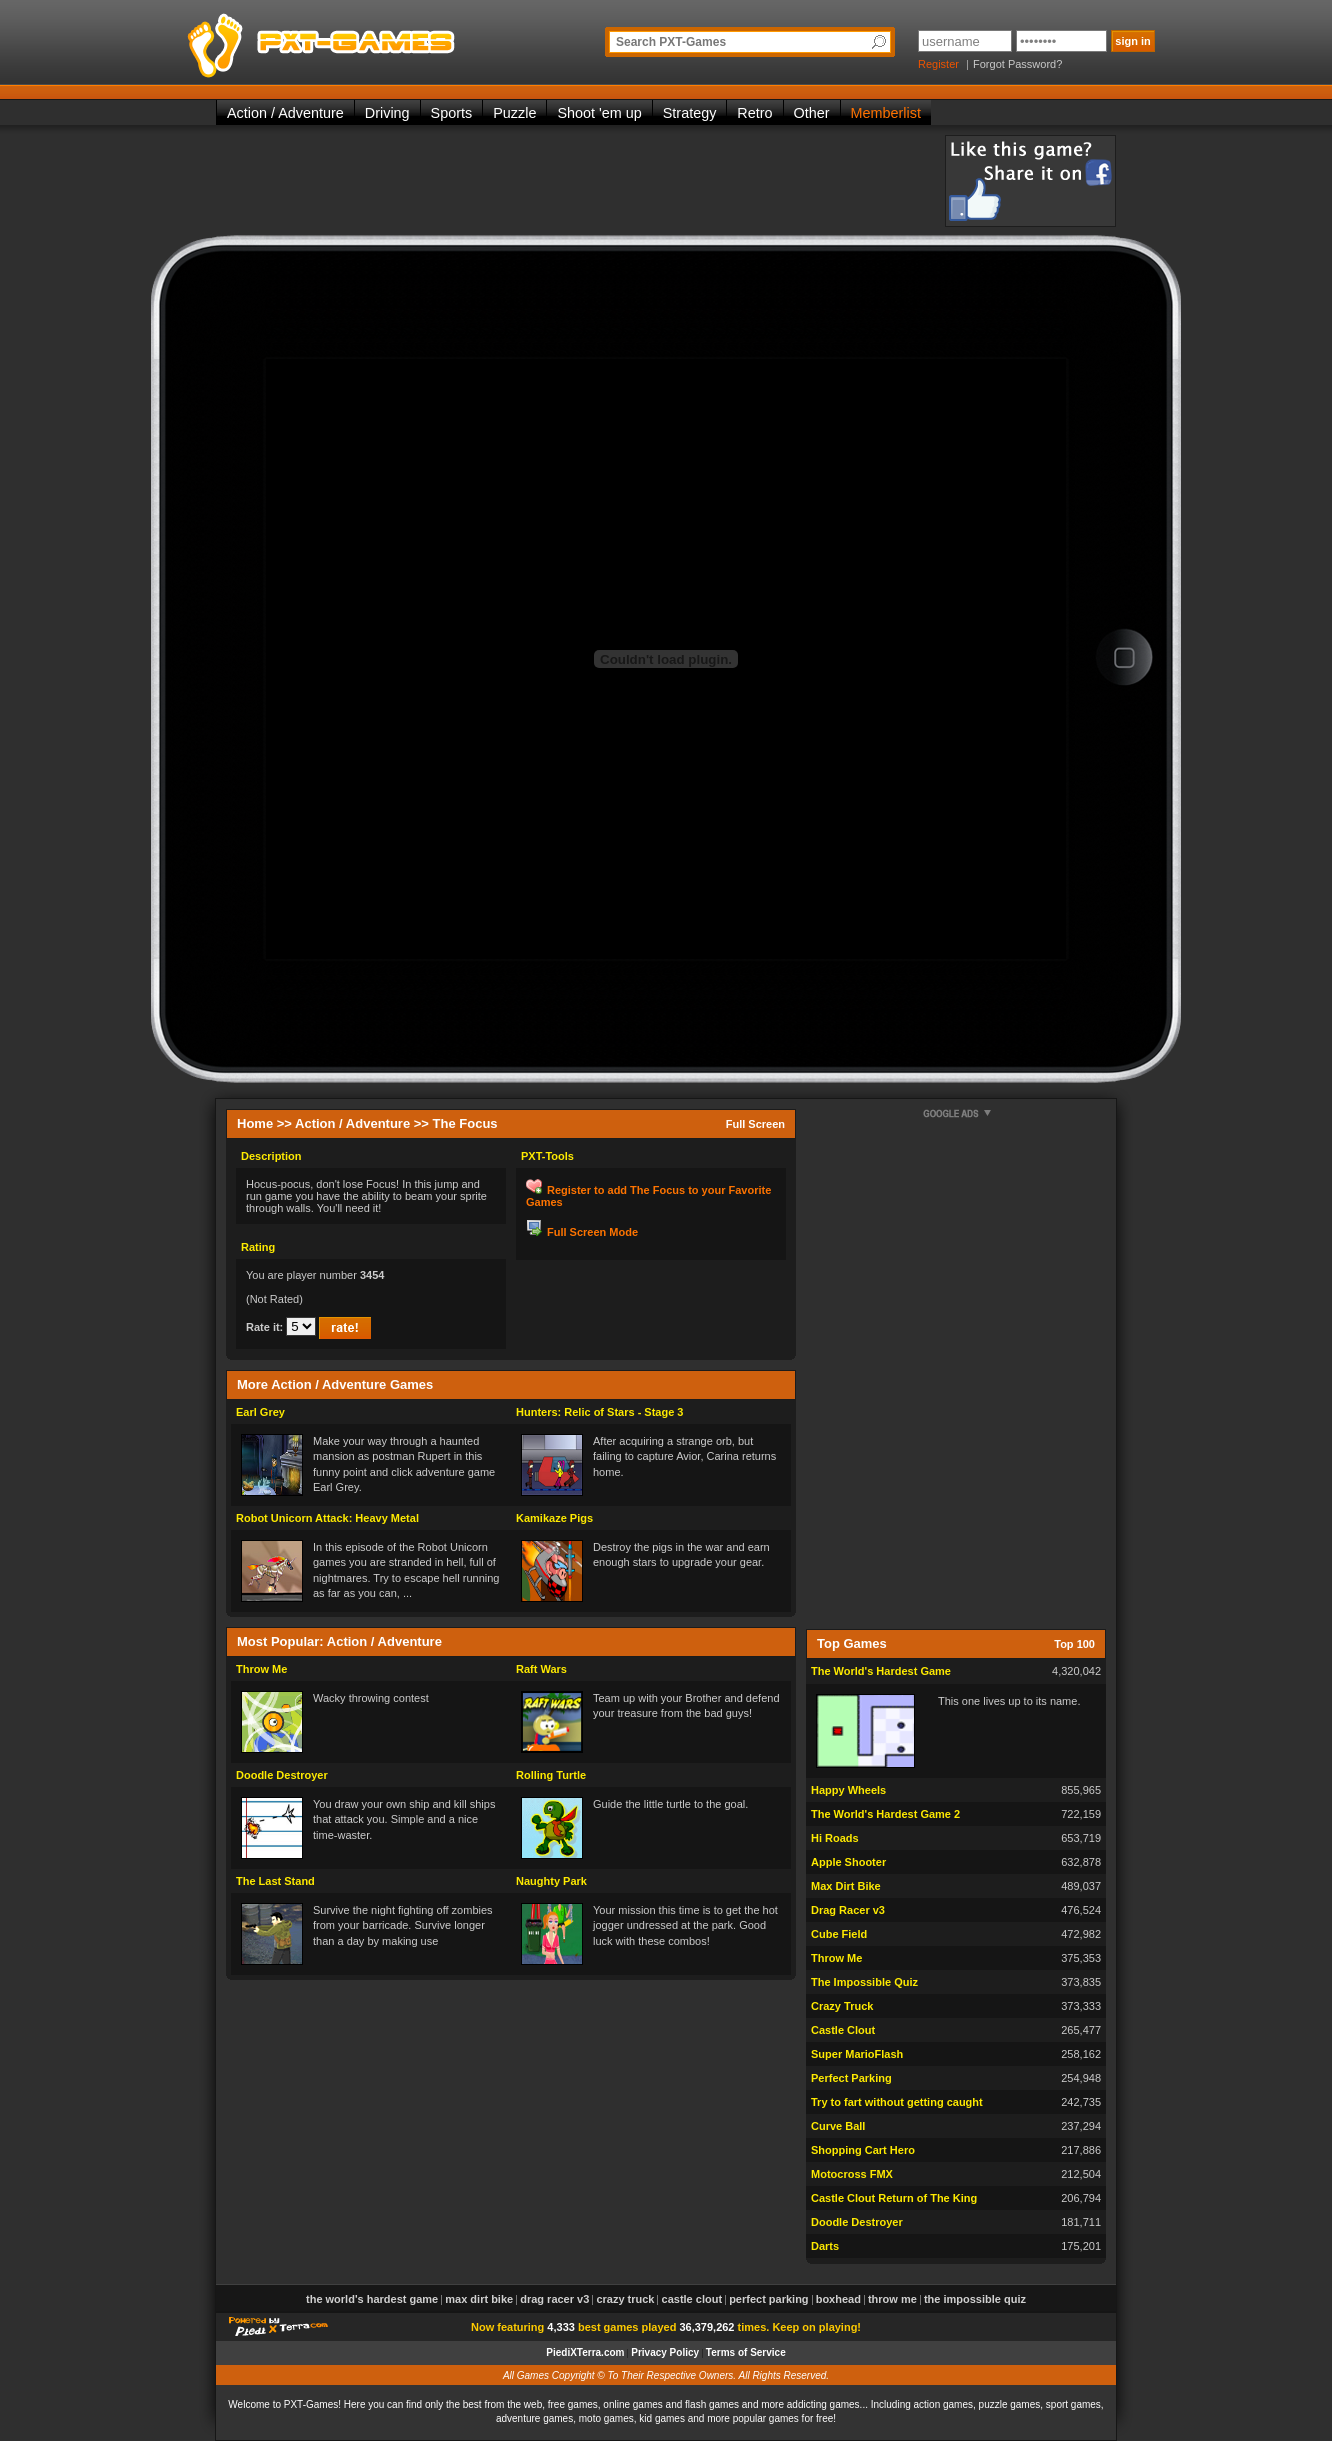  What do you see at coordinates (897, 2102) in the screenshot?
I see `Try to fart without getting caught` at bounding box center [897, 2102].